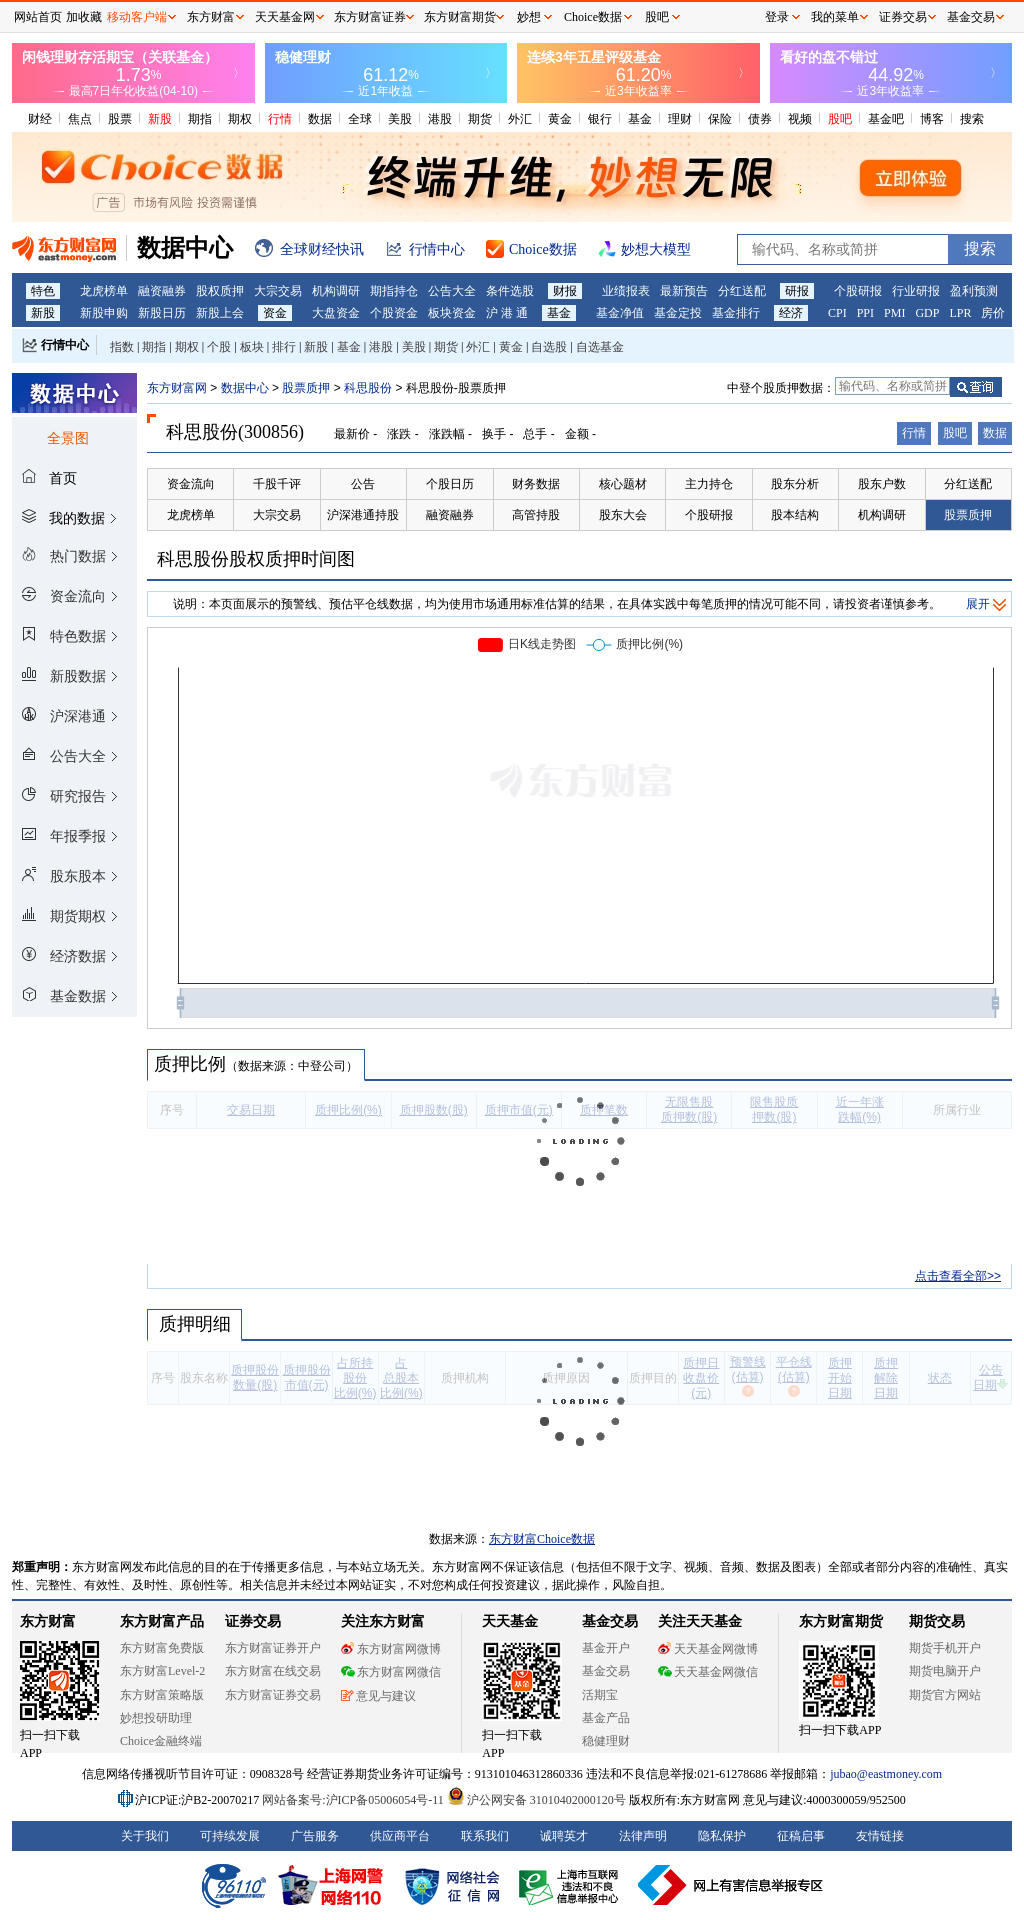  What do you see at coordinates (606, 1741) in the screenshot?
I see `稳健理财` at bounding box center [606, 1741].